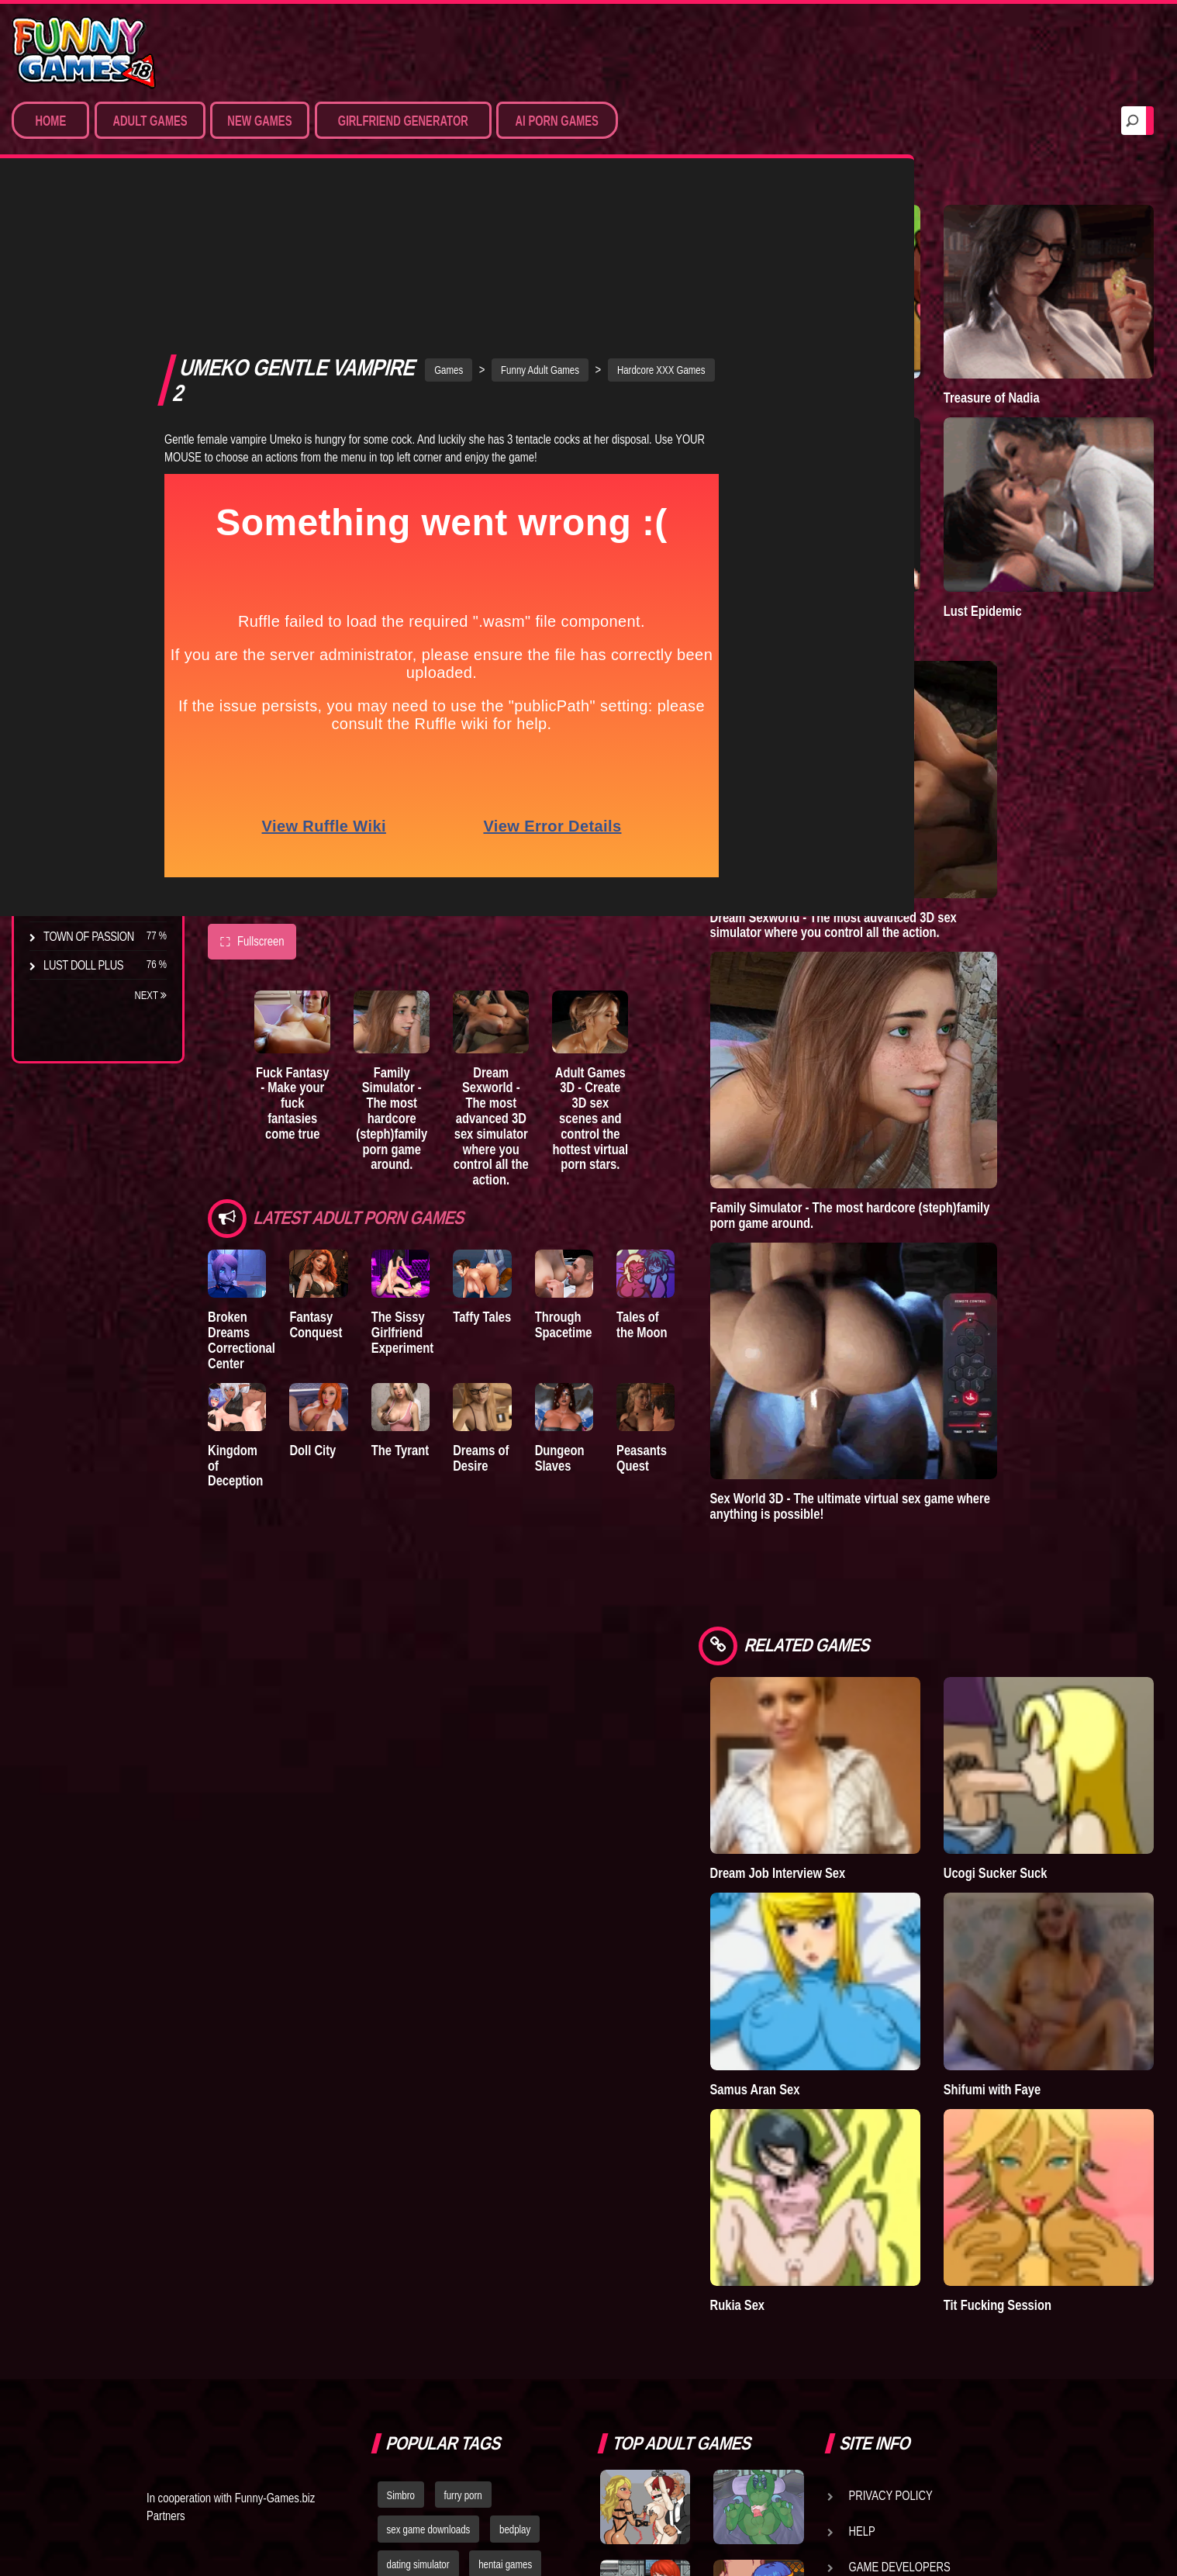 The height and width of the screenshot is (2576, 1177). What do you see at coordinates (83, 965) in the screenshot?
I see `Lust Doll Plus` at bounding box center [83, 965].